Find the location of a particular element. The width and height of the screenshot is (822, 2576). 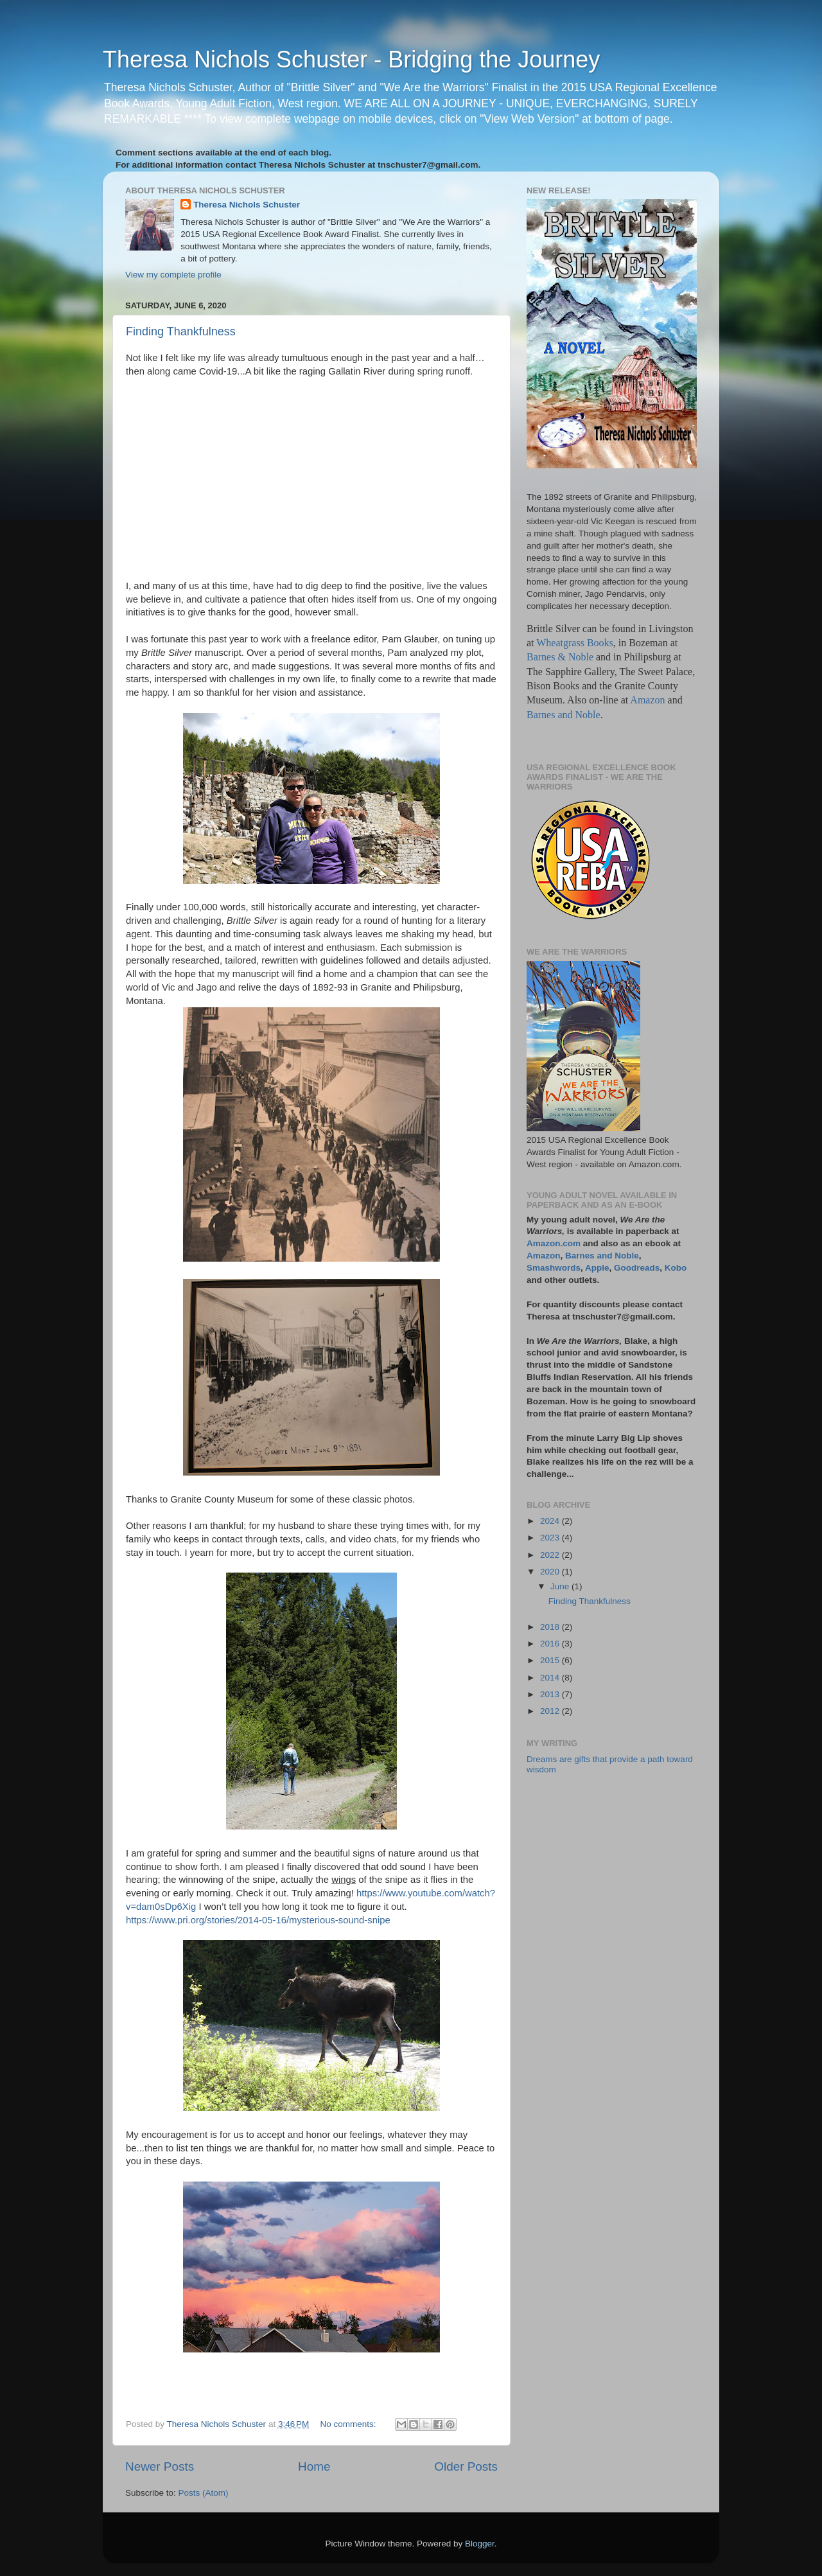

Home is located at coordinates (314, 2466).